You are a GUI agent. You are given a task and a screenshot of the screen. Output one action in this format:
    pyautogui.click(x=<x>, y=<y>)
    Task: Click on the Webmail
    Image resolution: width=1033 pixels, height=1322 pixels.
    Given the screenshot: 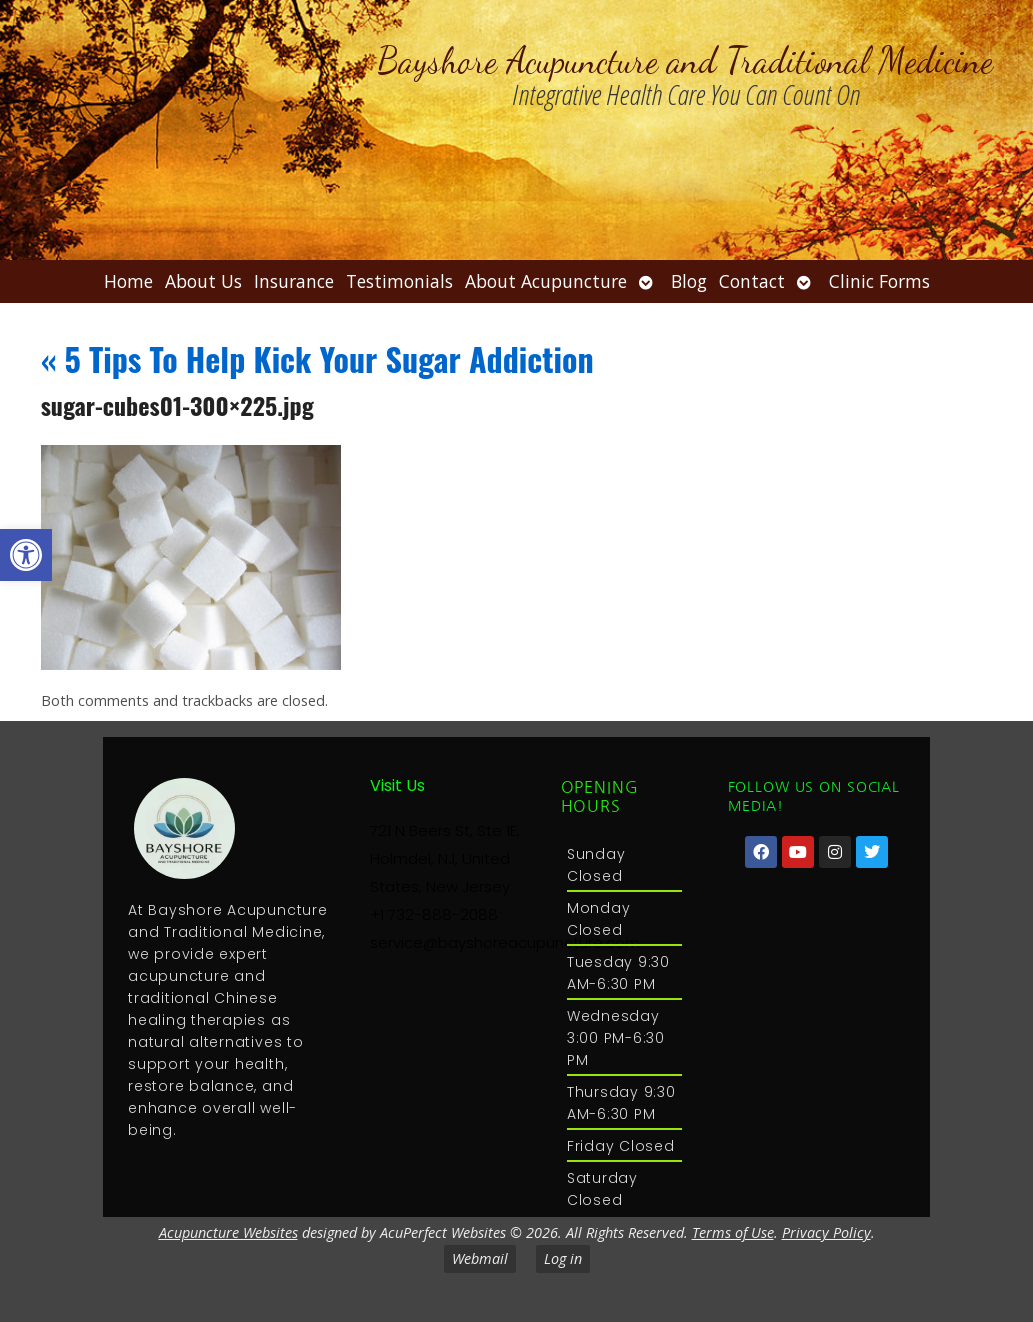 What is the action you would take?
    pyautogui.click(x=480, y=1258)
    